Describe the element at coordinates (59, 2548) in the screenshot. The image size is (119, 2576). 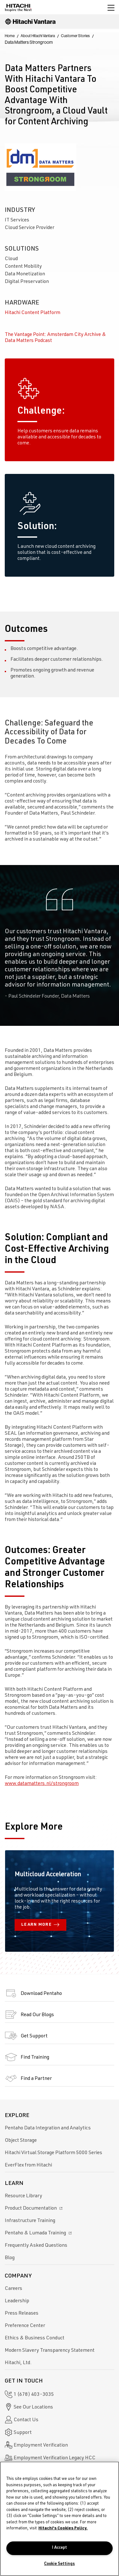
I see `I Accept` at that location.